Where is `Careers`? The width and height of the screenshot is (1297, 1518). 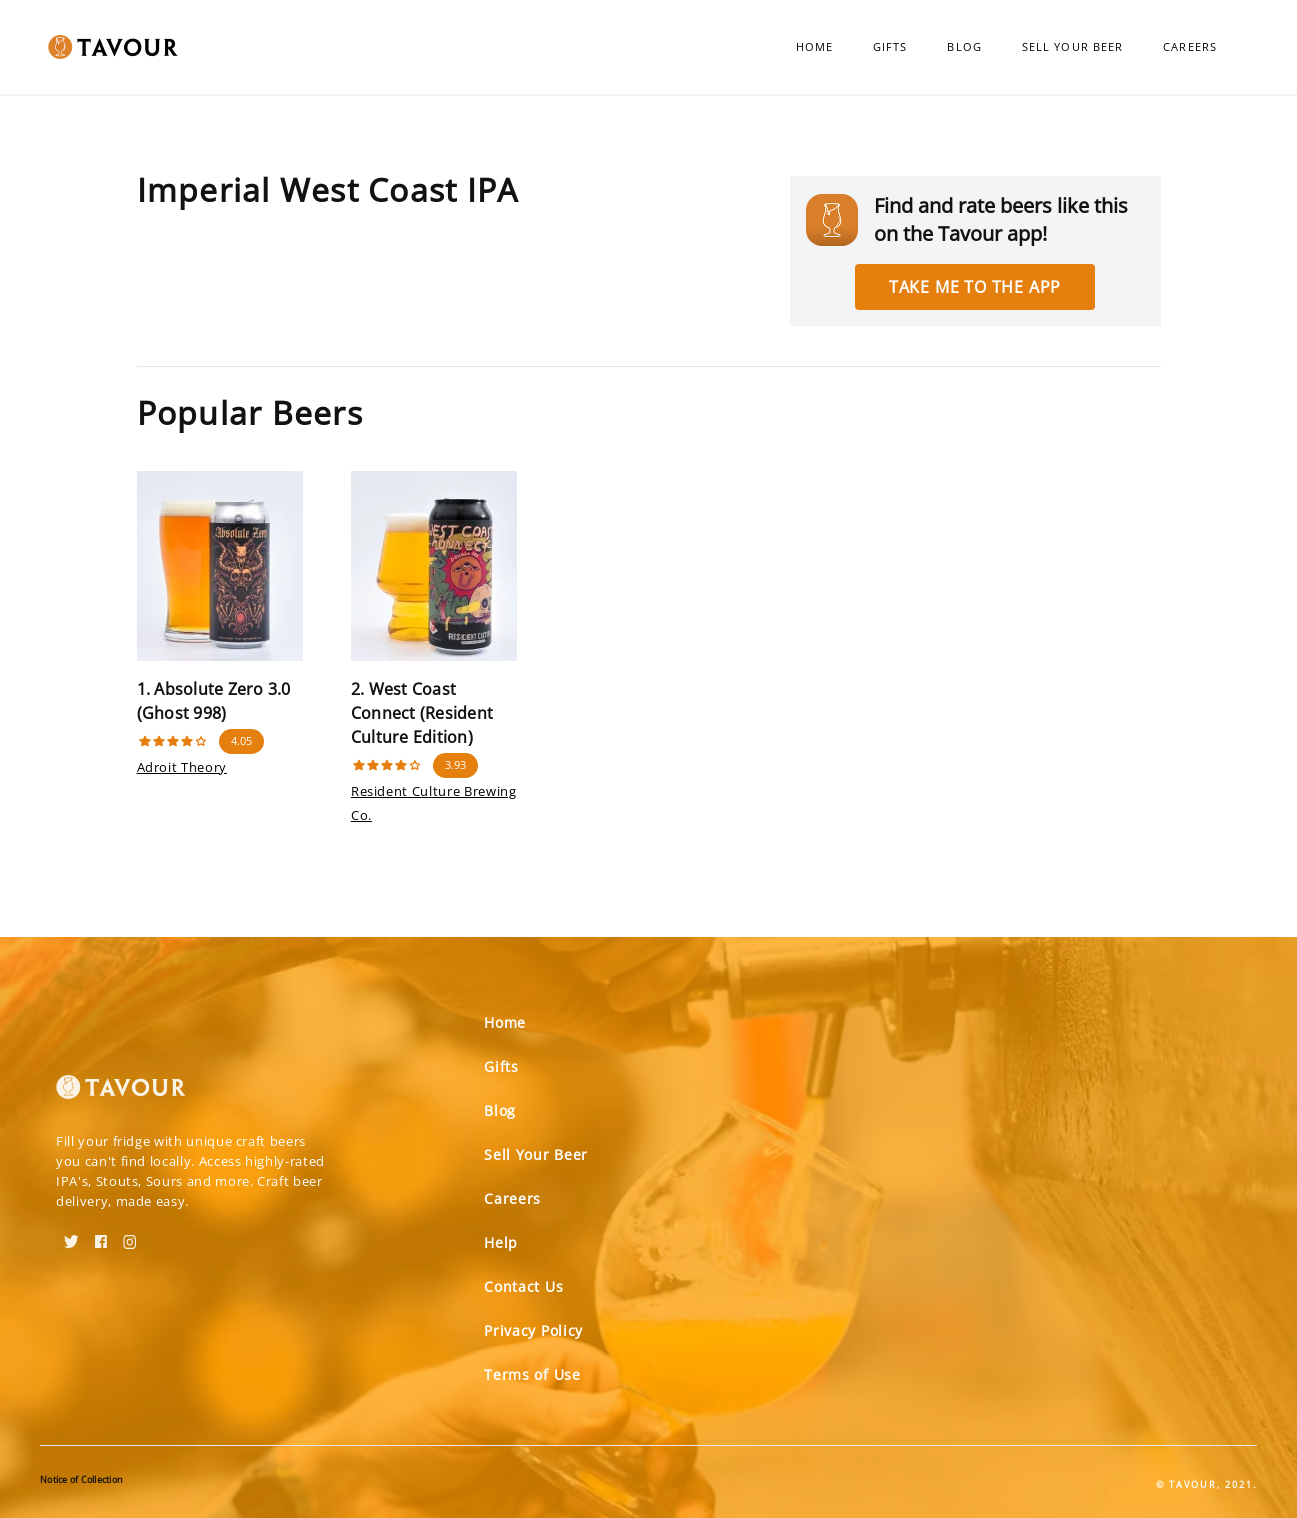
Careers is located at coordinates (1190, 46).